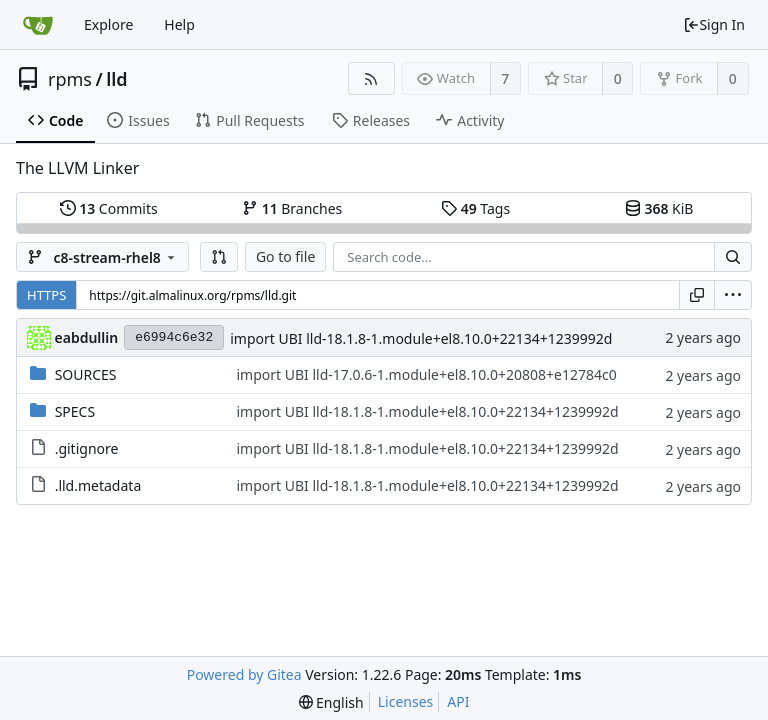  Describe the element at coordinates (46, 295) in the screenshot. I see `HTTPS` at that location.